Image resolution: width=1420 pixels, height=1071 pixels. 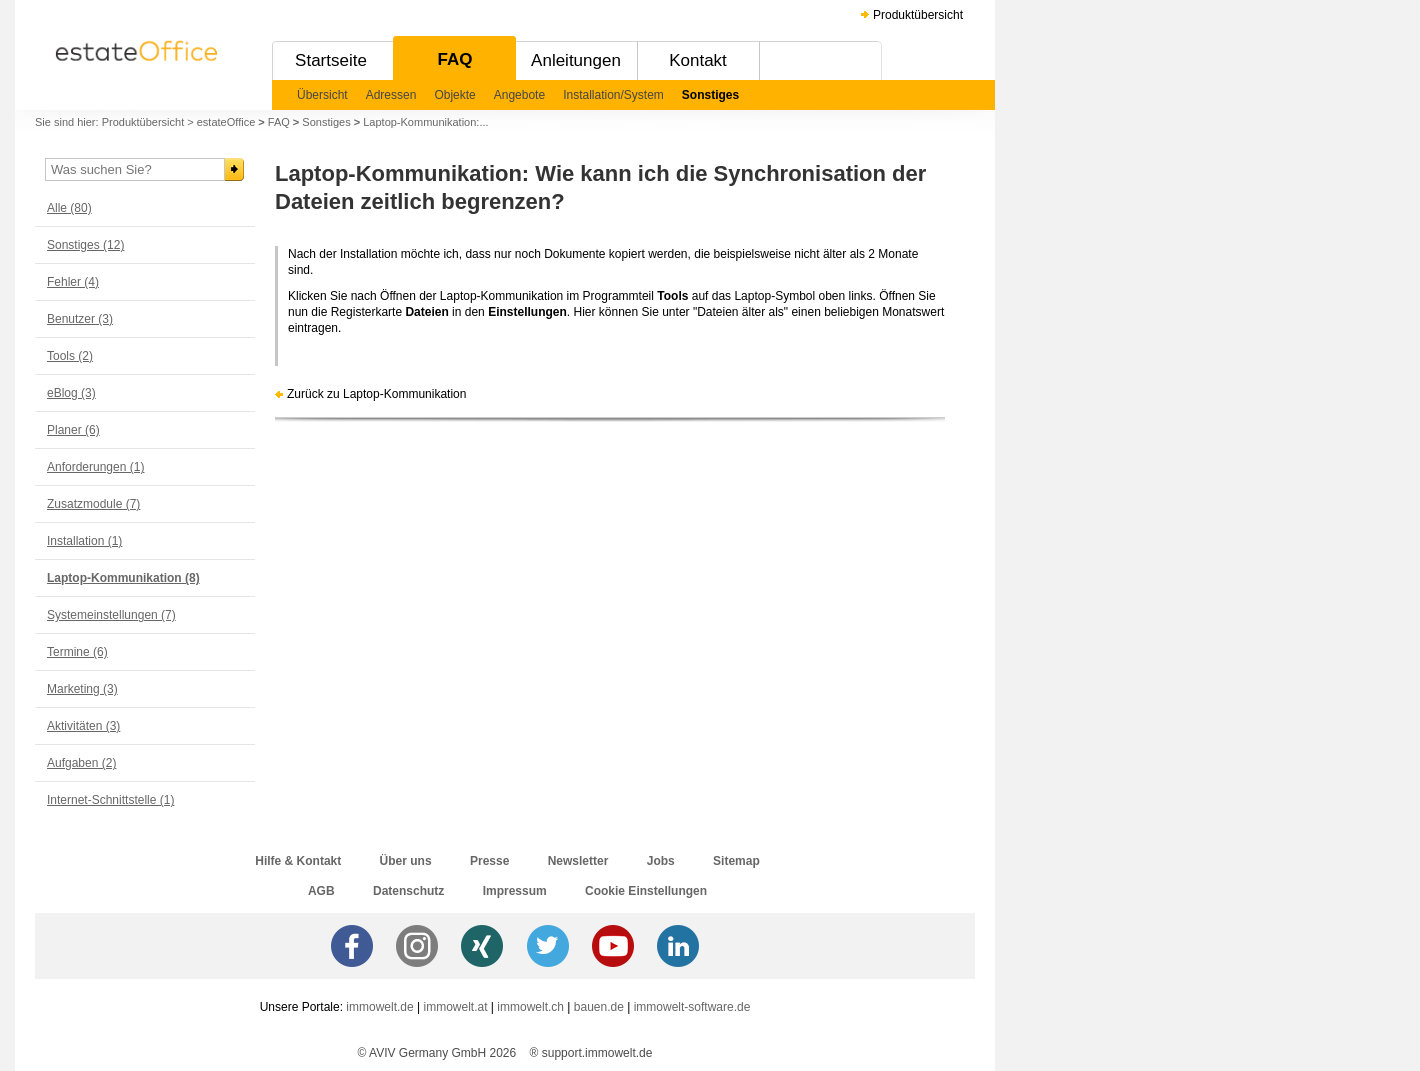 What do you see at coordinates (736, 861) in the screenshot?
I see `Sitemap` at bounding box center [736, 861].